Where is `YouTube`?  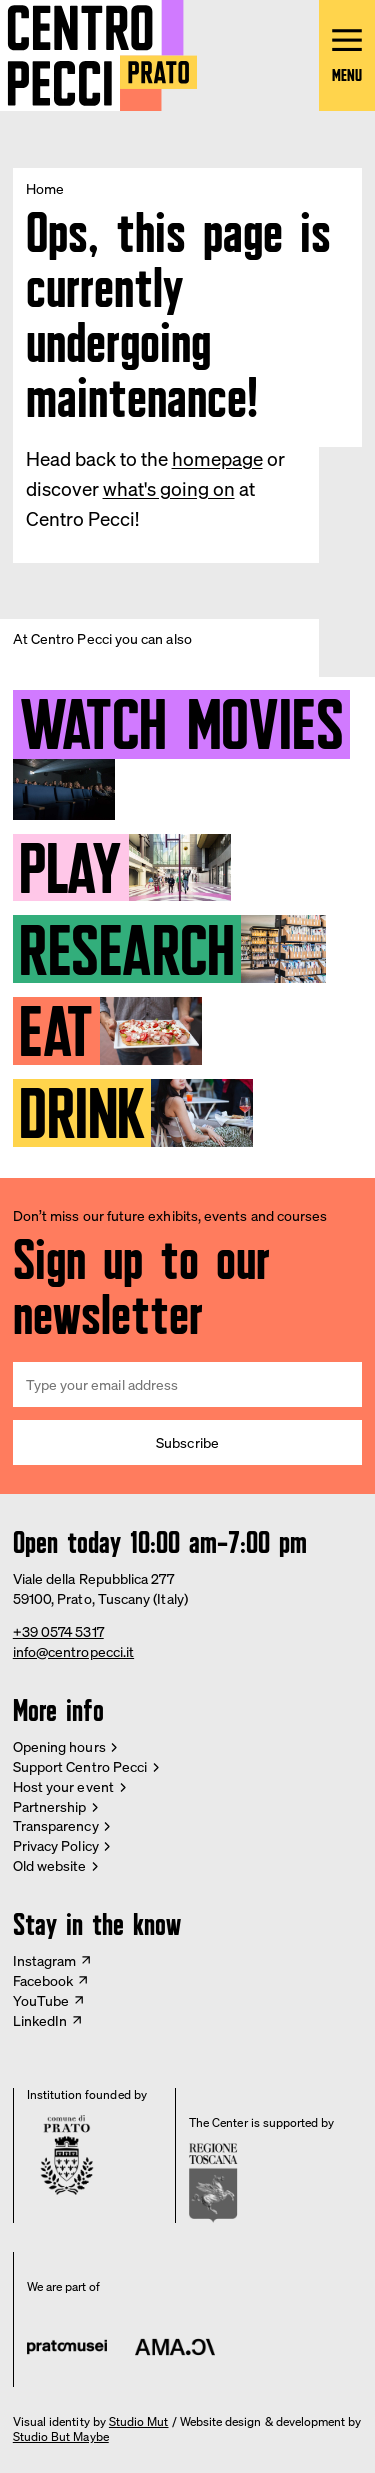
YouTube is located at coordinates (41, 2000).